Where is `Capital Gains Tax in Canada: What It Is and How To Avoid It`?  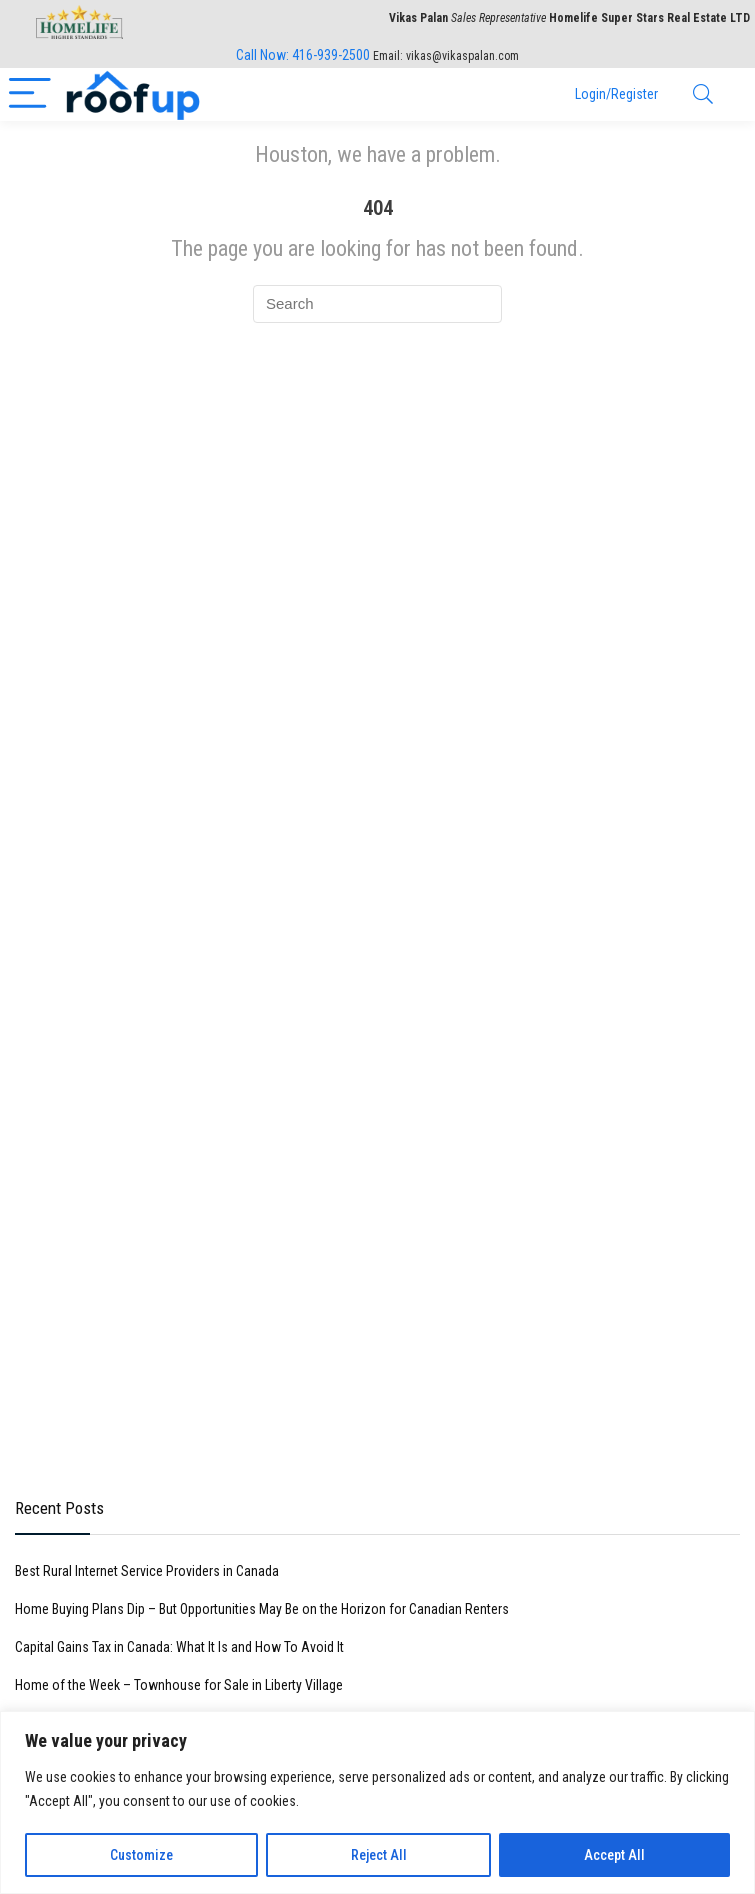 Capital Gains Tax in Canada: What It Is and How To Avoid It is located at coordinates (179, 1647).